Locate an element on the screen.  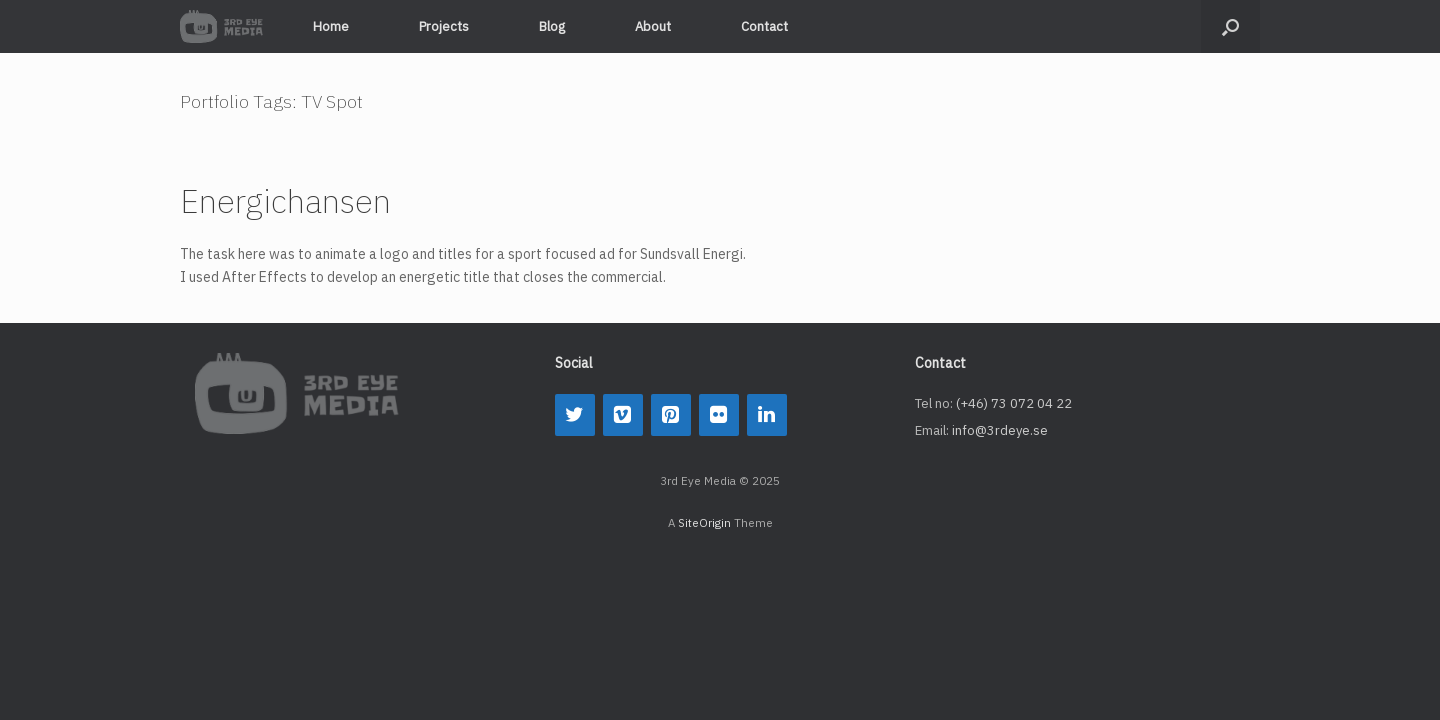
[Flickr] is located at coordinates (719, 415).